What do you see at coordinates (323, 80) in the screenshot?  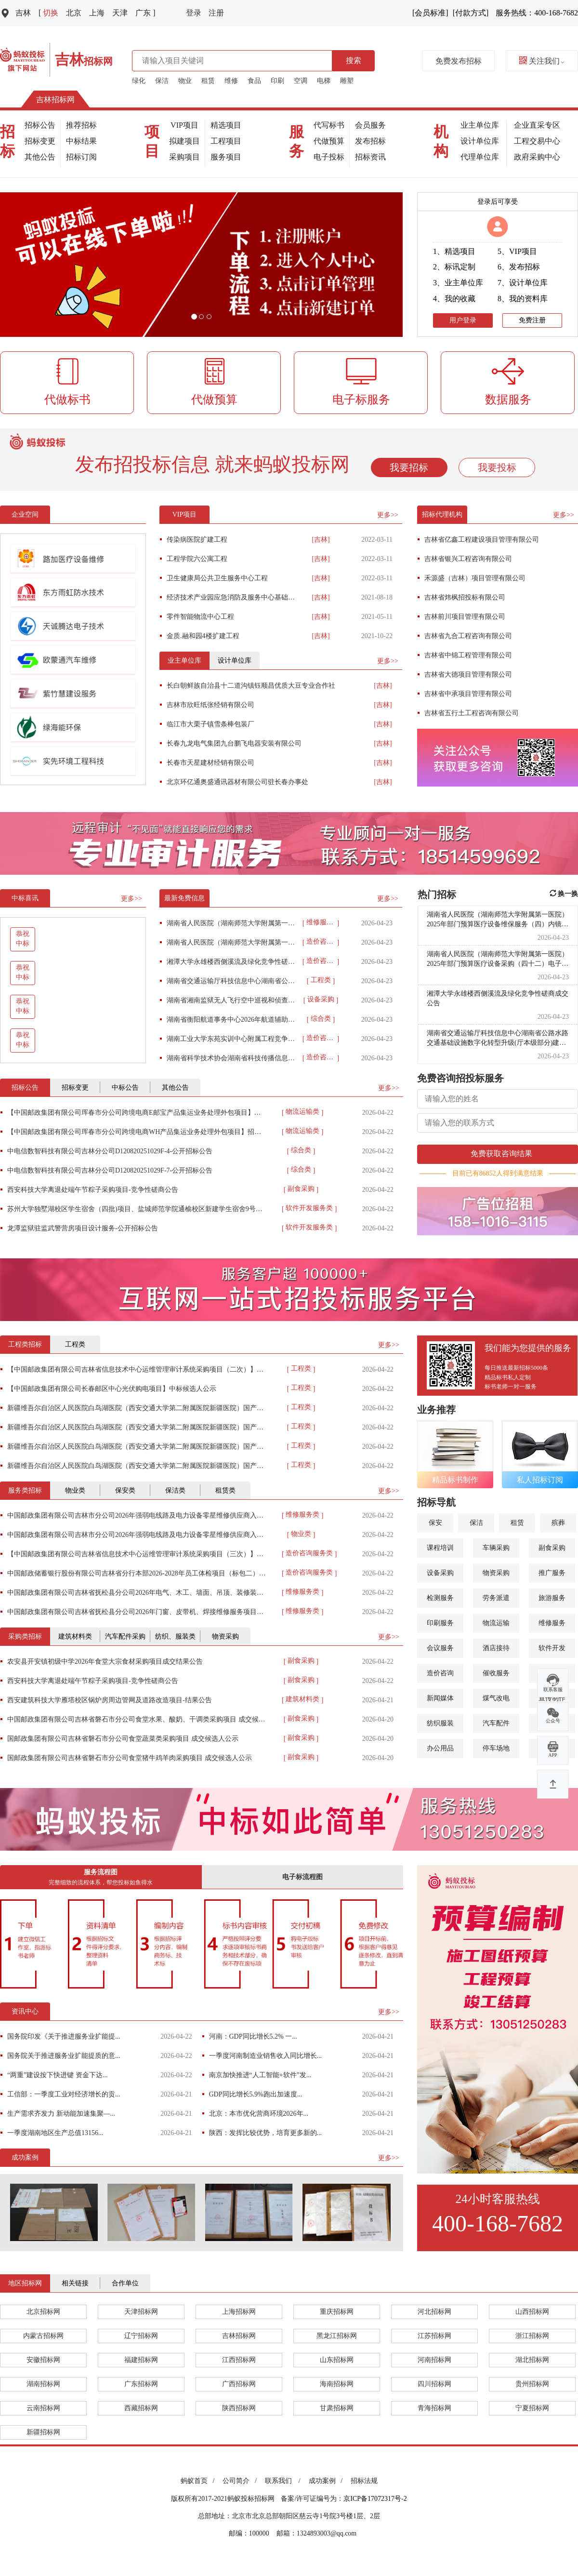 I see `电梯` at bounding box center [323, 80].